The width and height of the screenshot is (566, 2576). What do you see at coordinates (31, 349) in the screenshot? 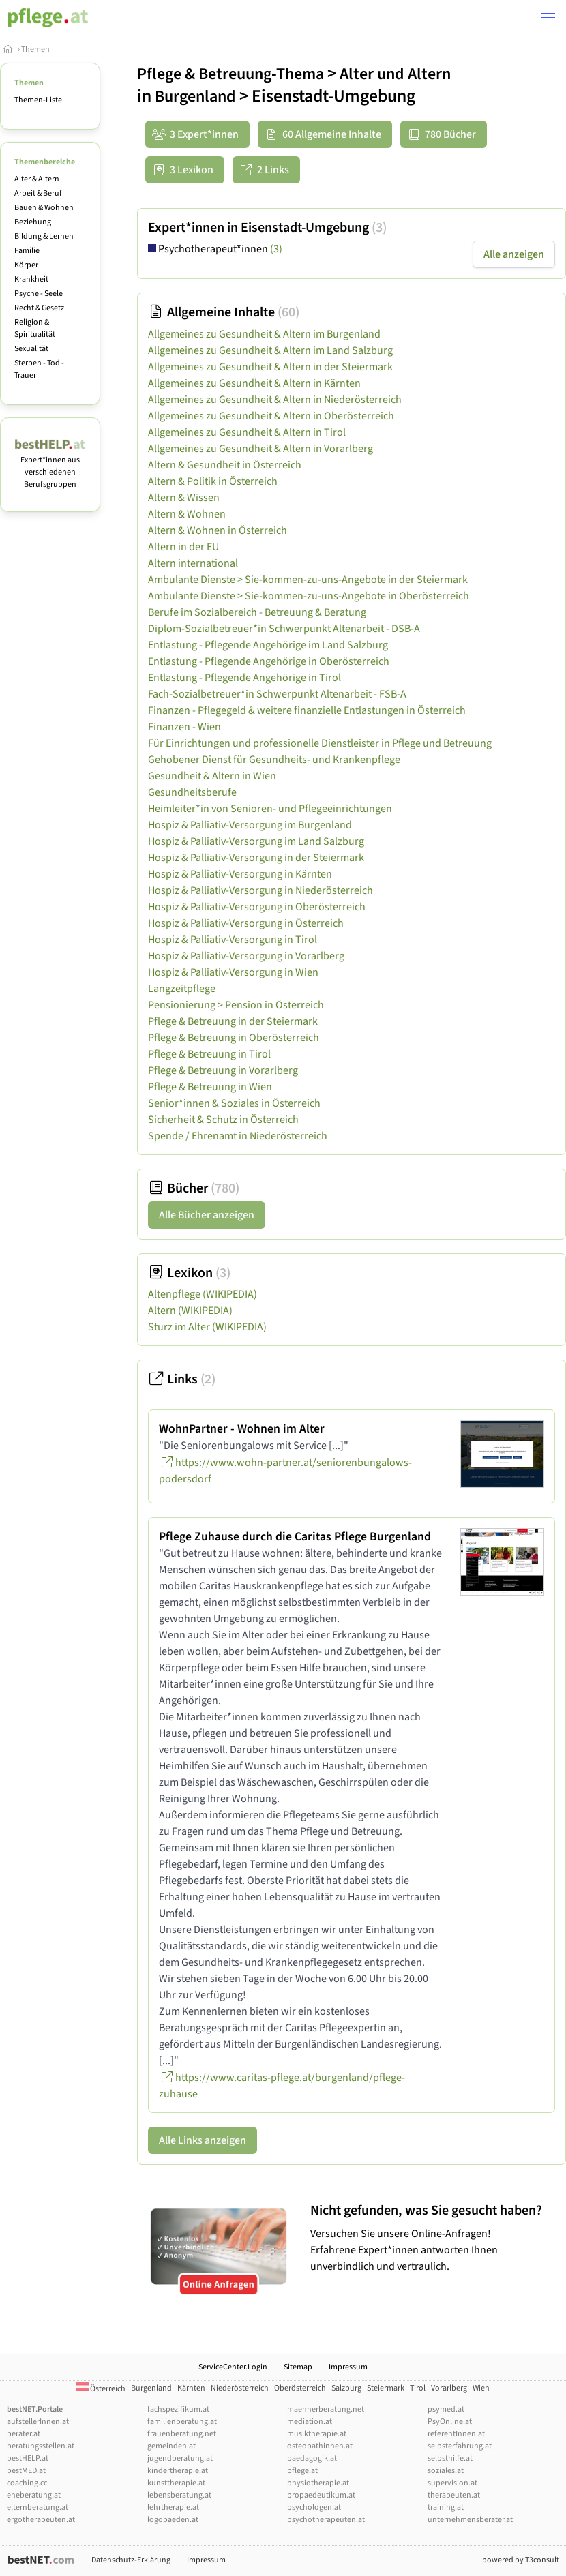
I see `Sexualität` at bounding box center [31, 349].